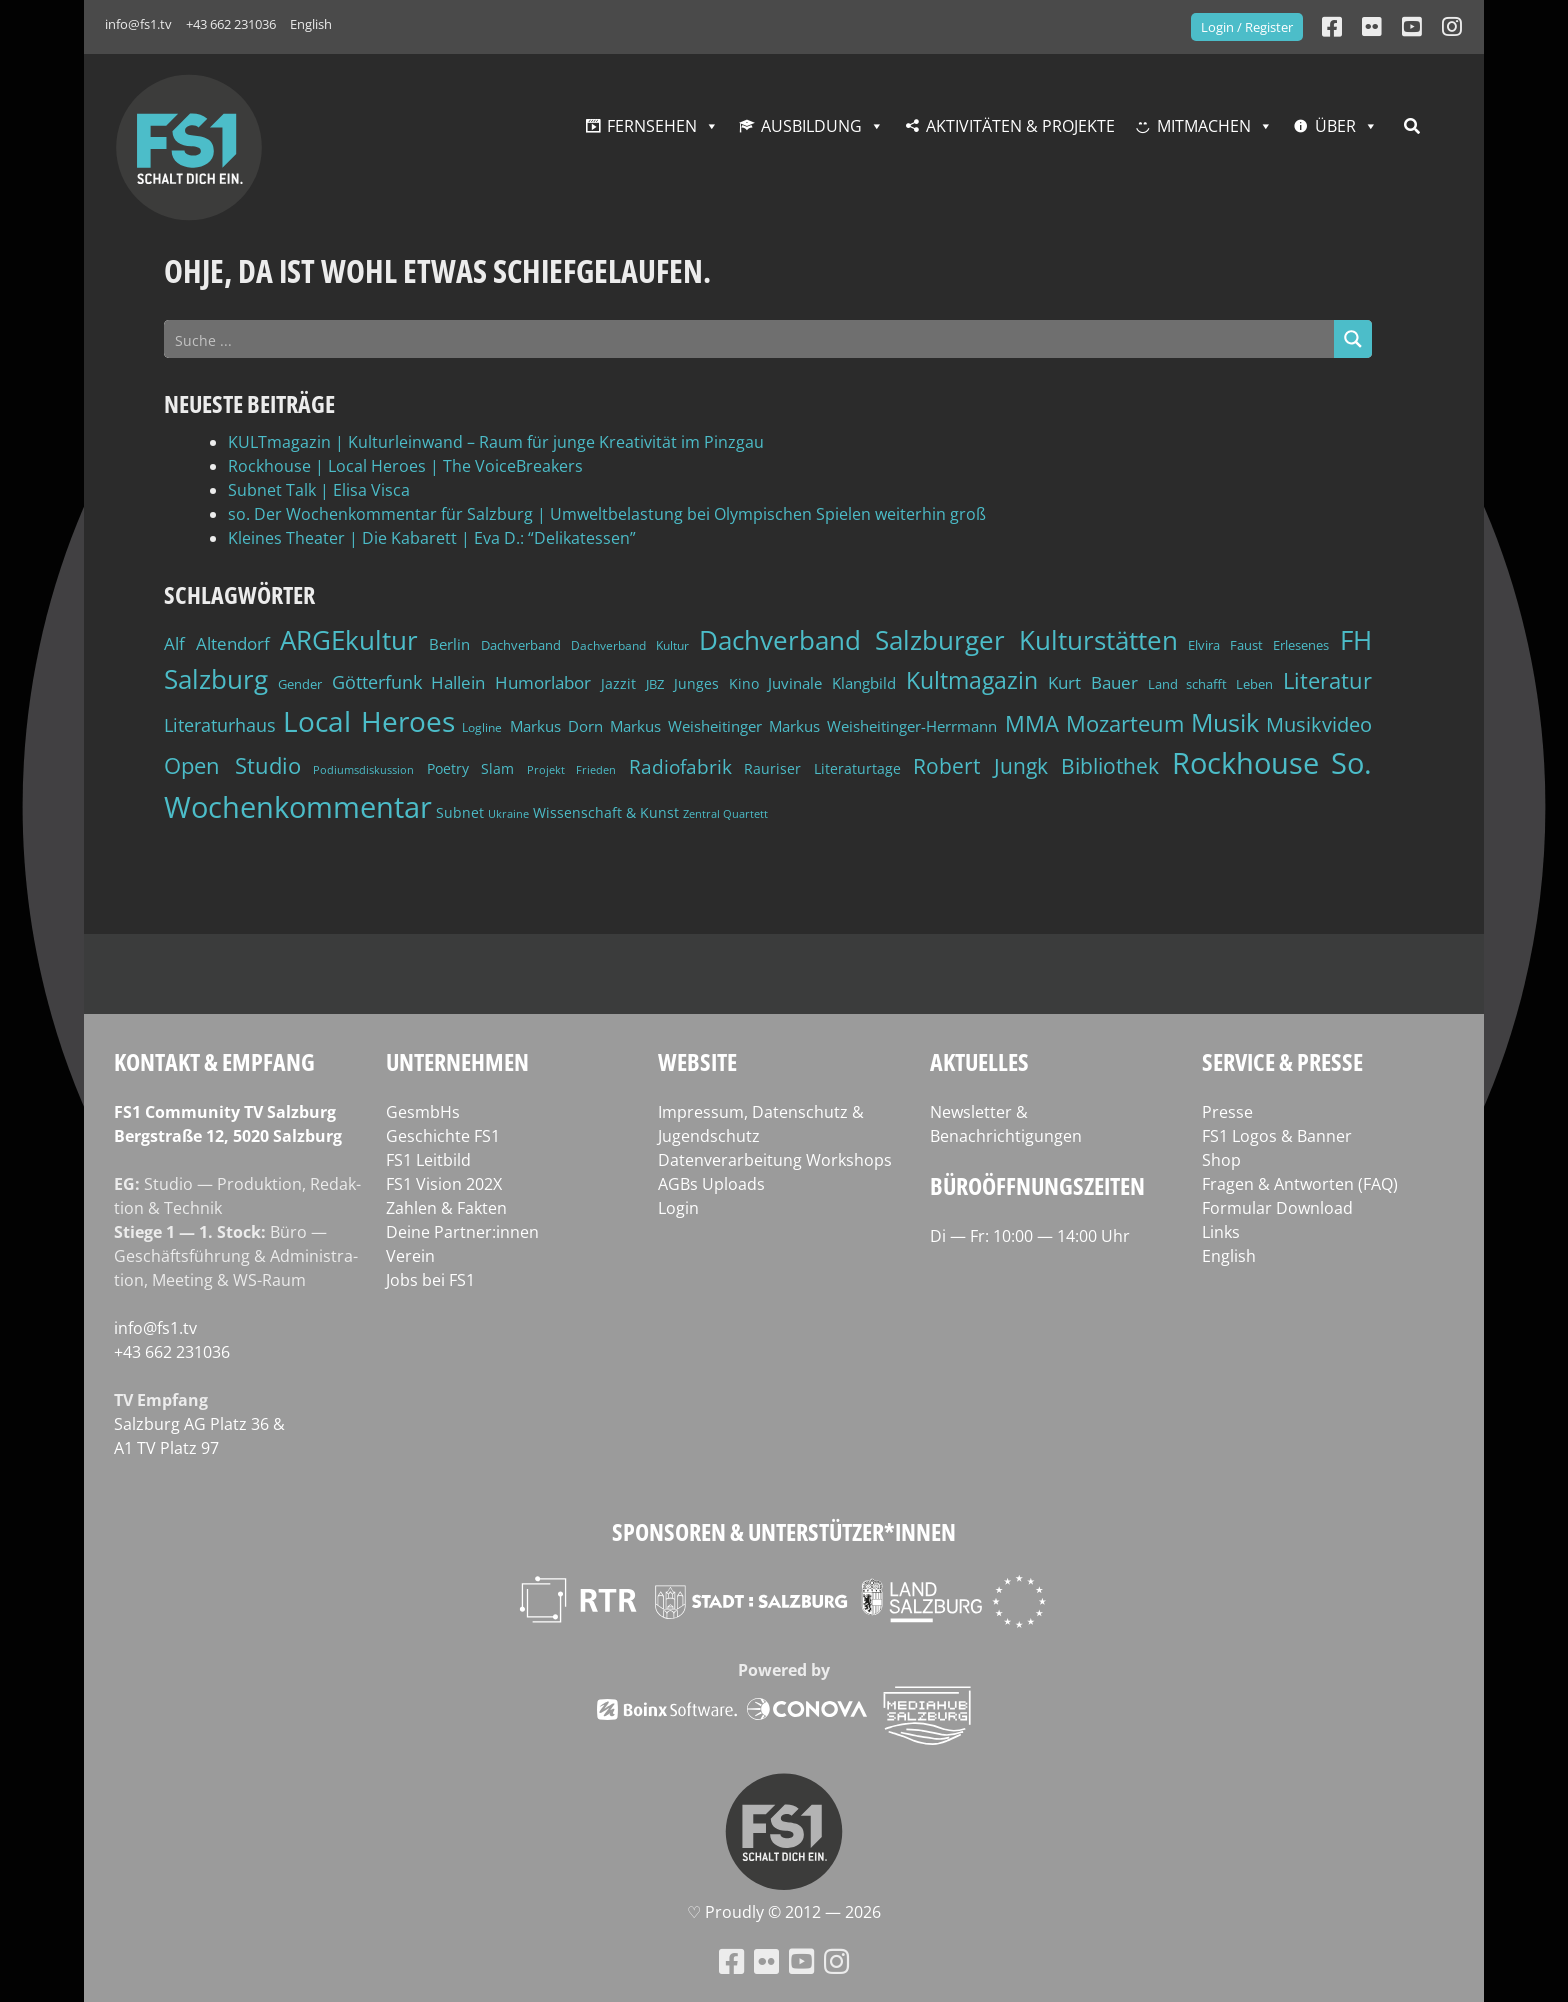 This screenshot has width=1568, height=2002. Describe the element at coordinates (1335, 126) in the screenshot. I see `Über` at that location.